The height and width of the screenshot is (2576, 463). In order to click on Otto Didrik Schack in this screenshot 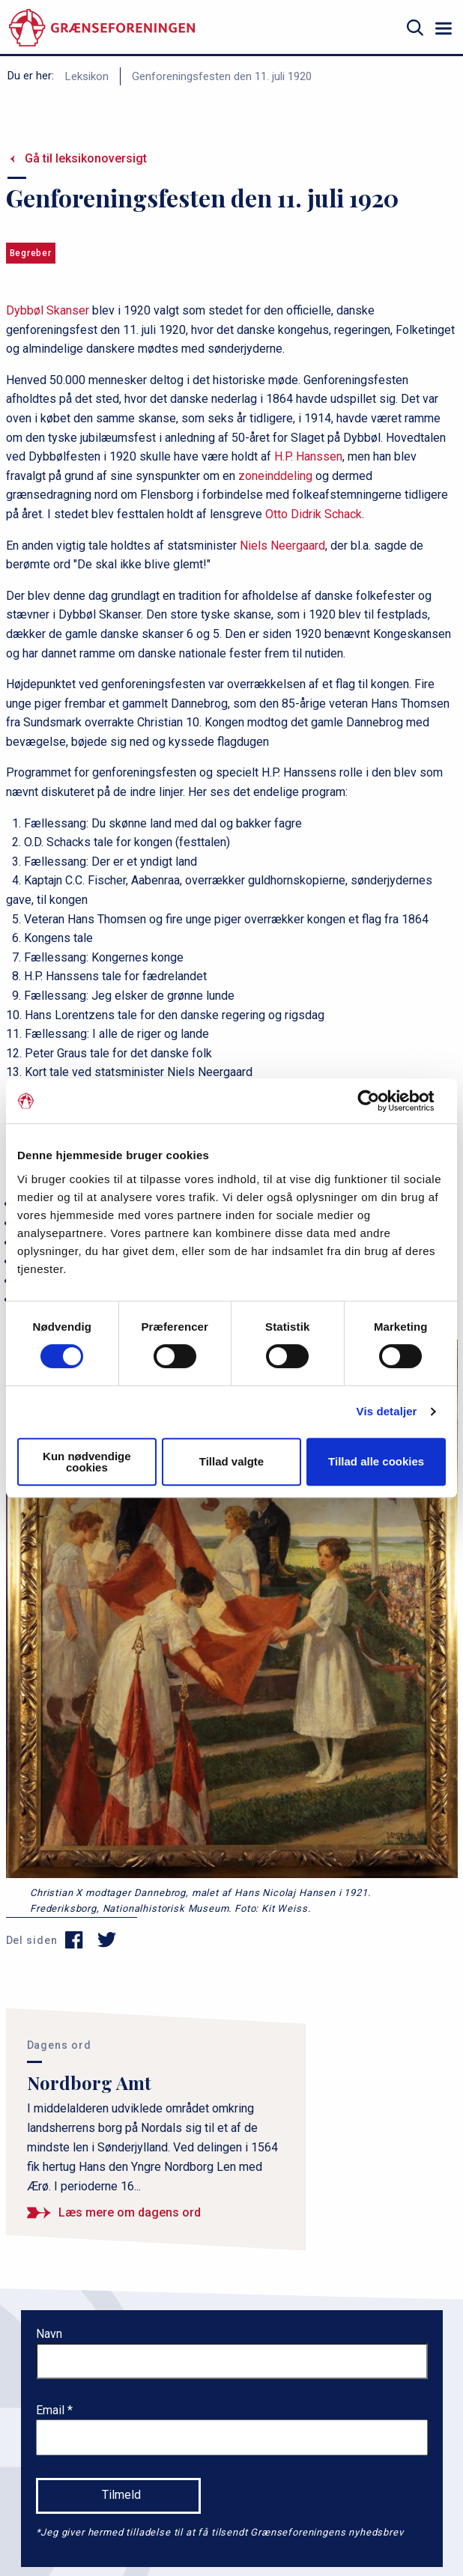, I will do `click(313, 514)`.